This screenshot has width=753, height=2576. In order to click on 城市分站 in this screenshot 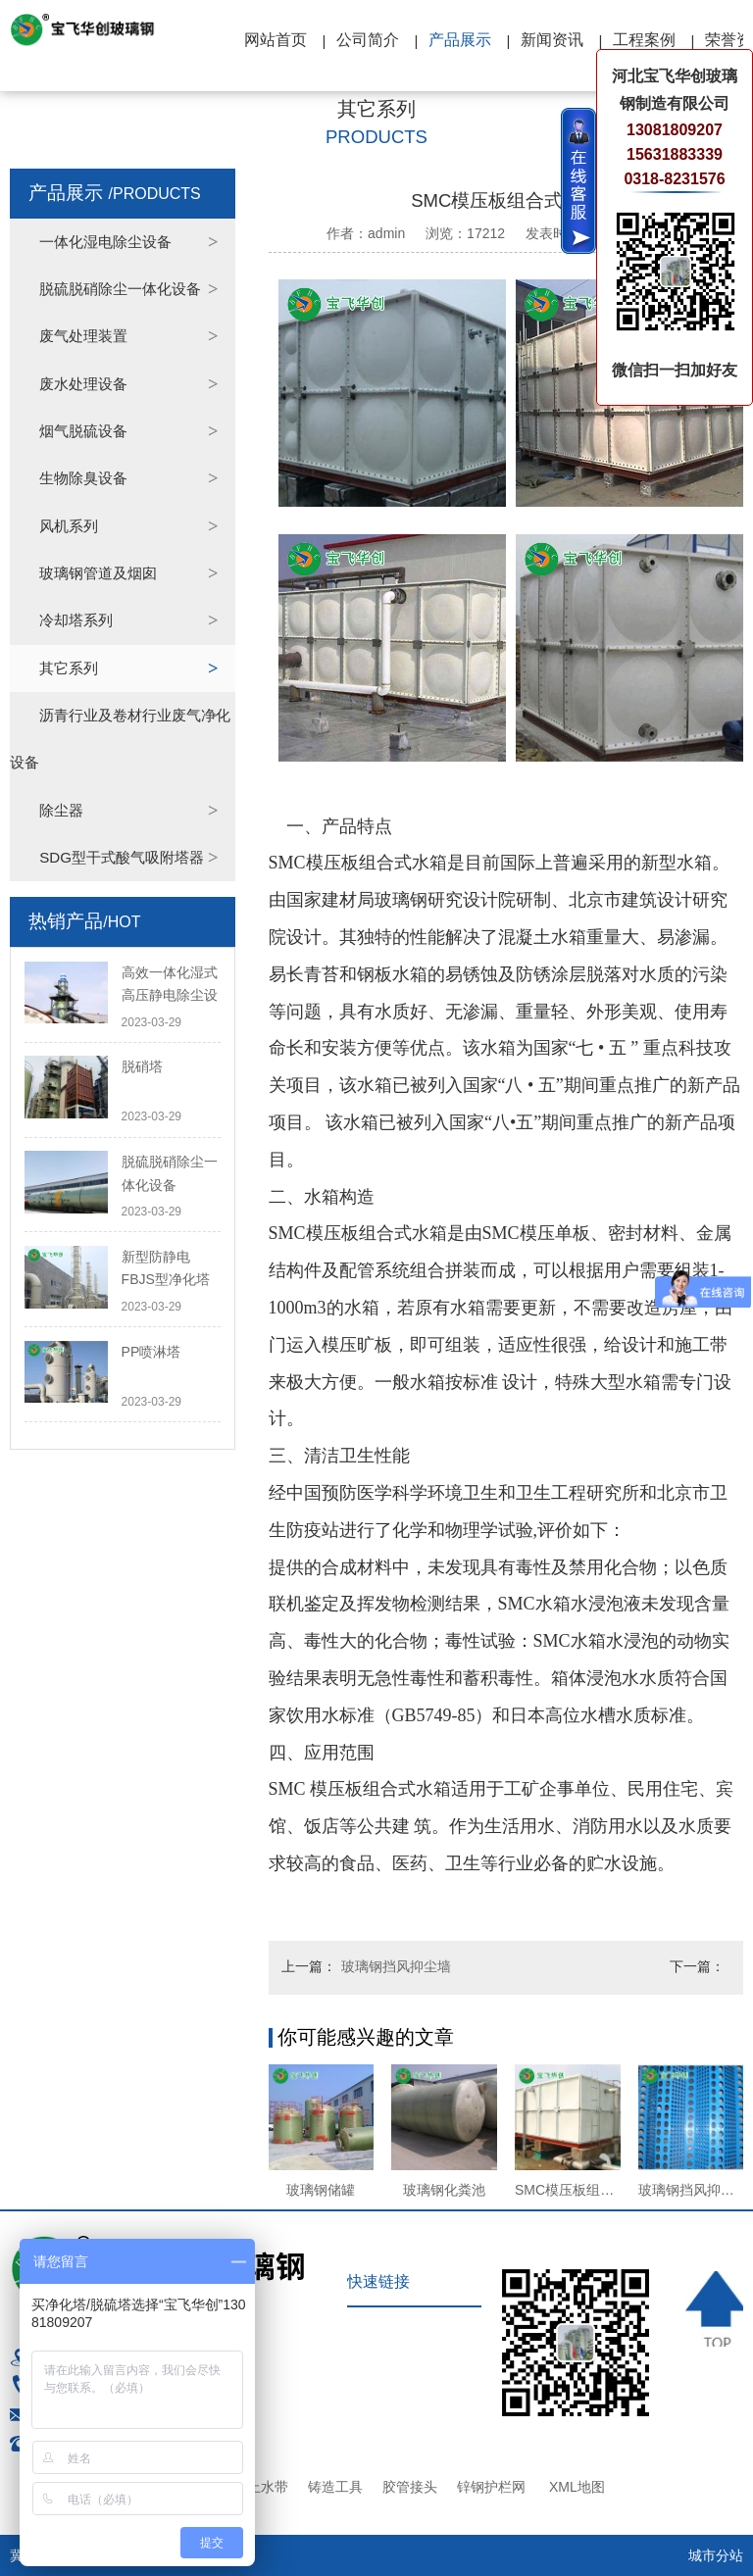, I will do `click(715, 2555)`.